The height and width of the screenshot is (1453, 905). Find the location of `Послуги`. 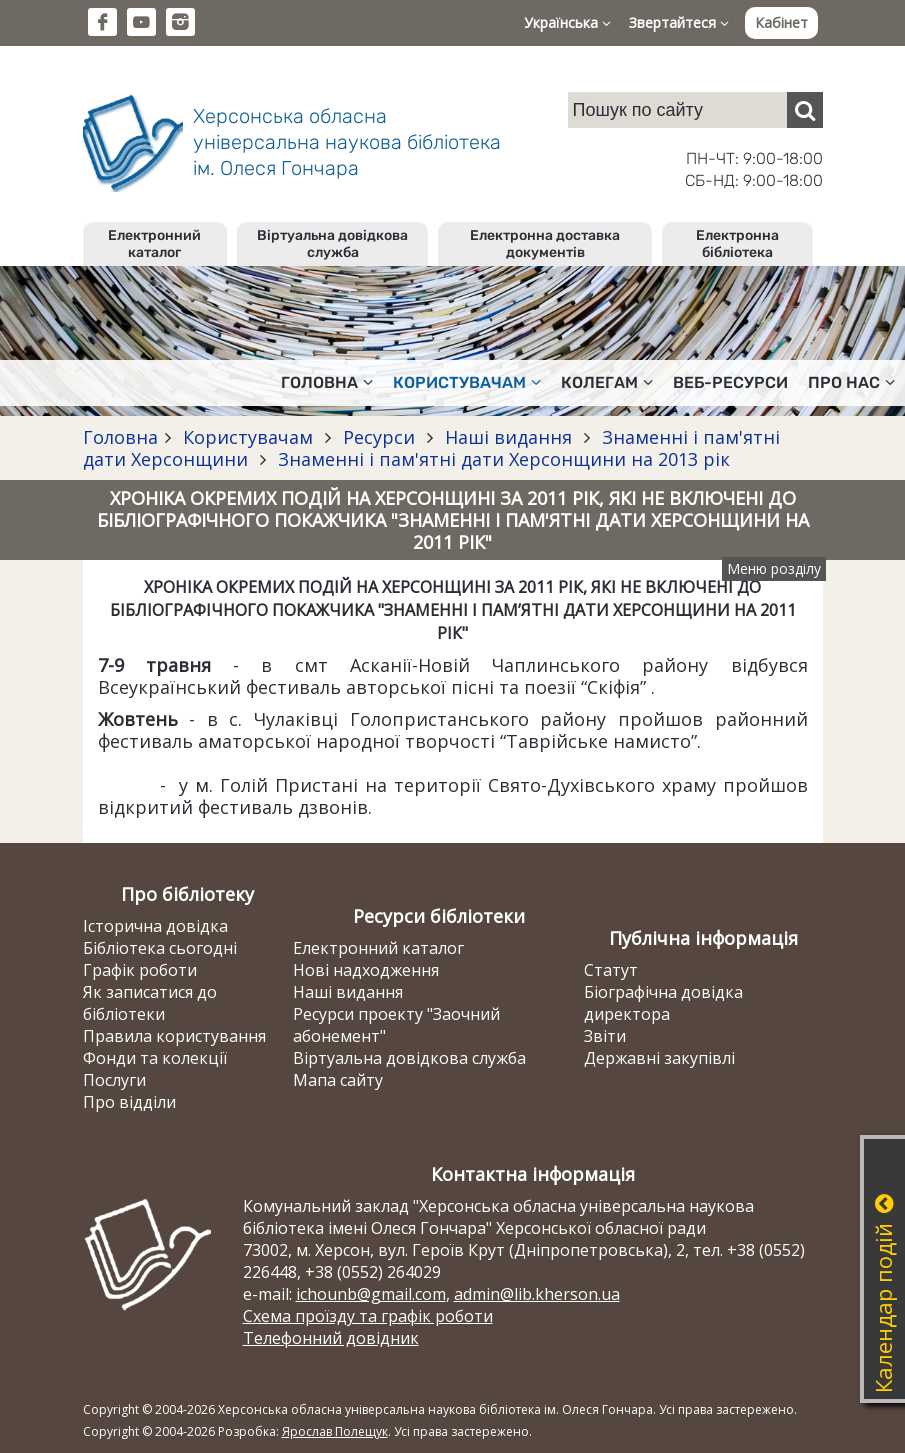

Послуги is located at coordinates (114, 1080).